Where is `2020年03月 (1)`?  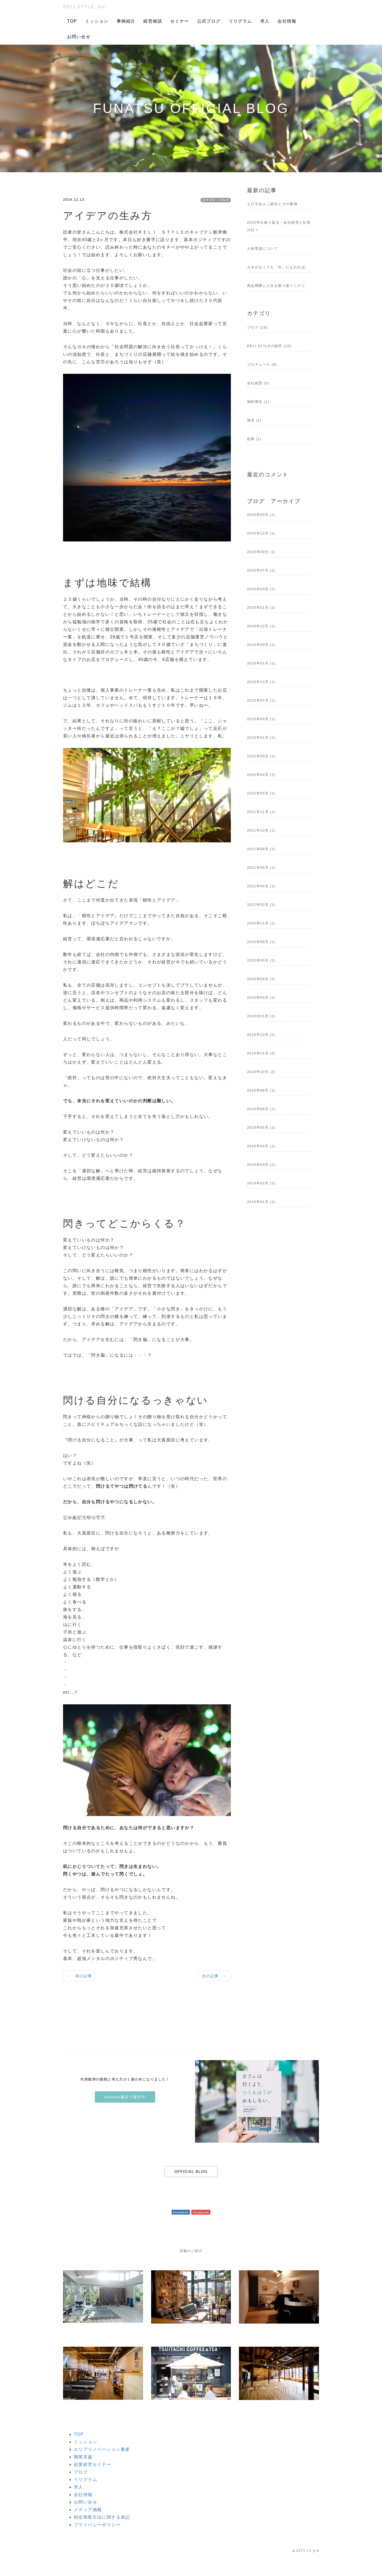
2020年03月 (1) is located at coordinates (261, 997).